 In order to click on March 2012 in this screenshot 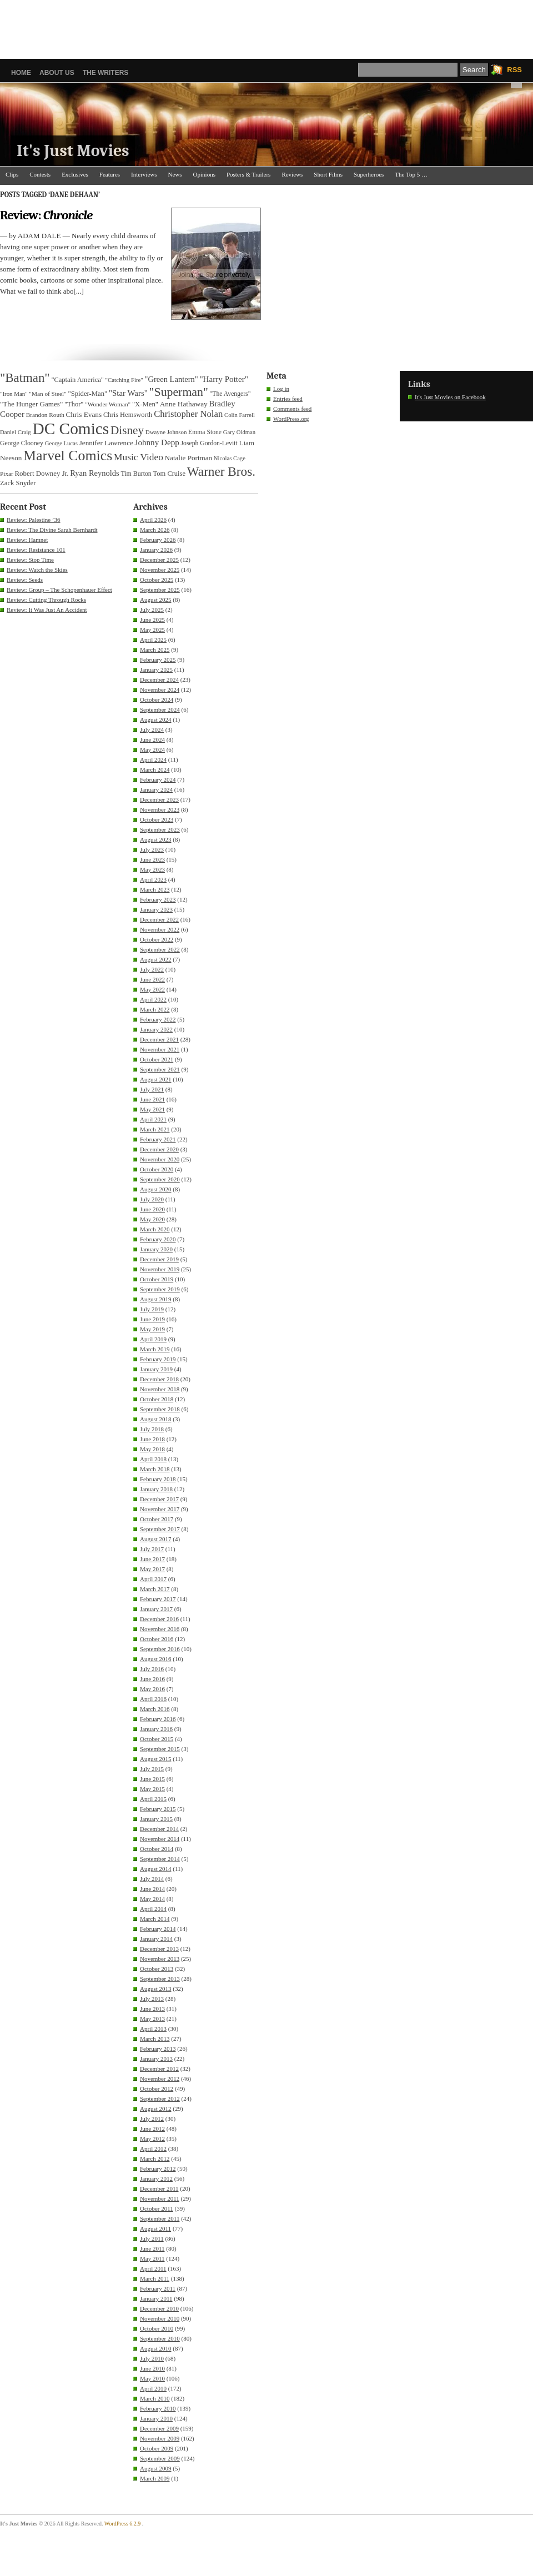, I will do `click(154, 2158)`.